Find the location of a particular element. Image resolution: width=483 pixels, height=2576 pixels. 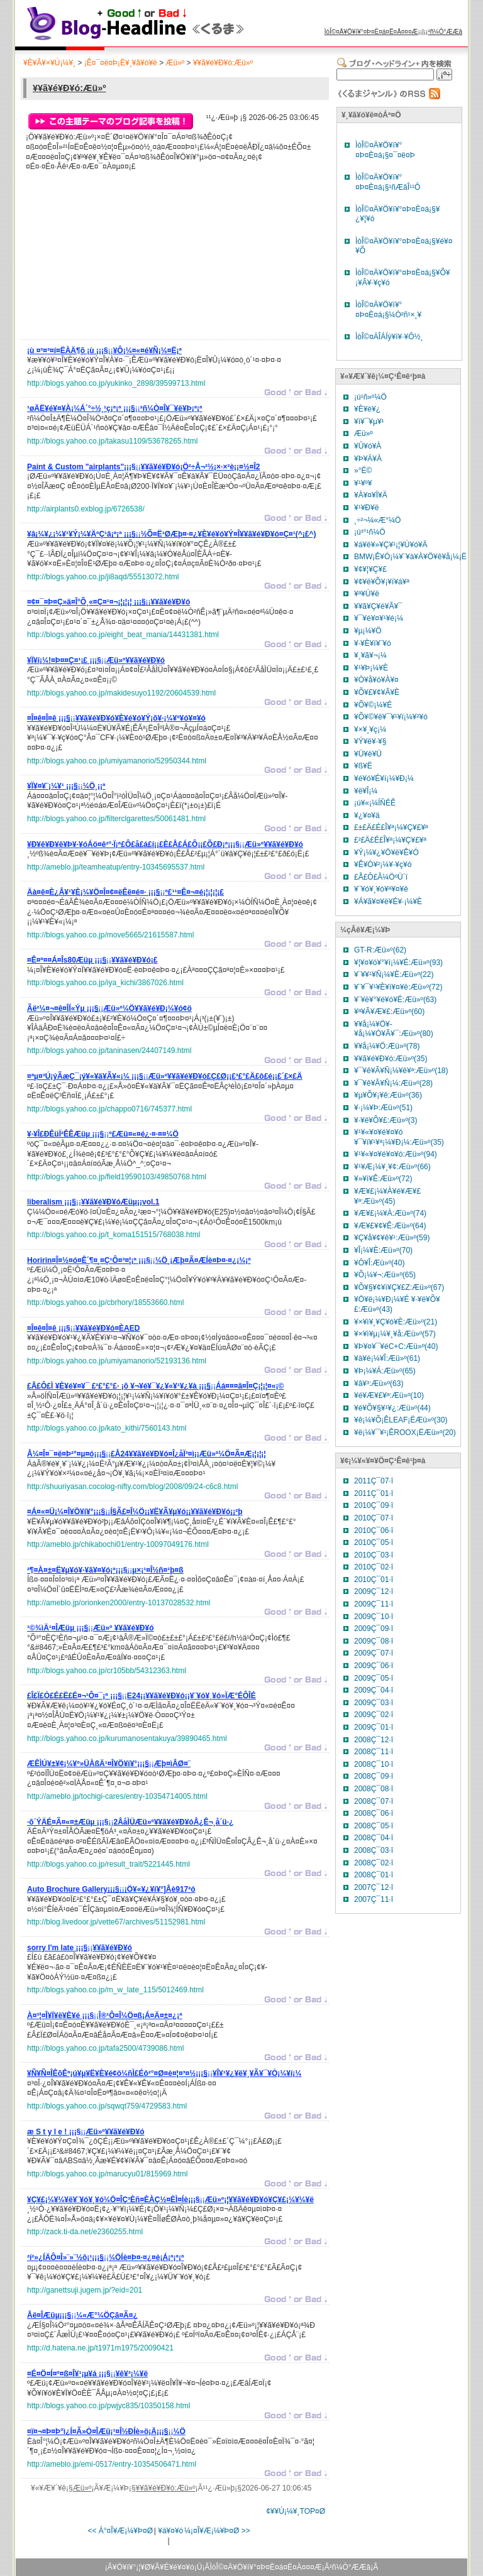

¥¹¥Ð¥ë is located at coordinates (366, 507).